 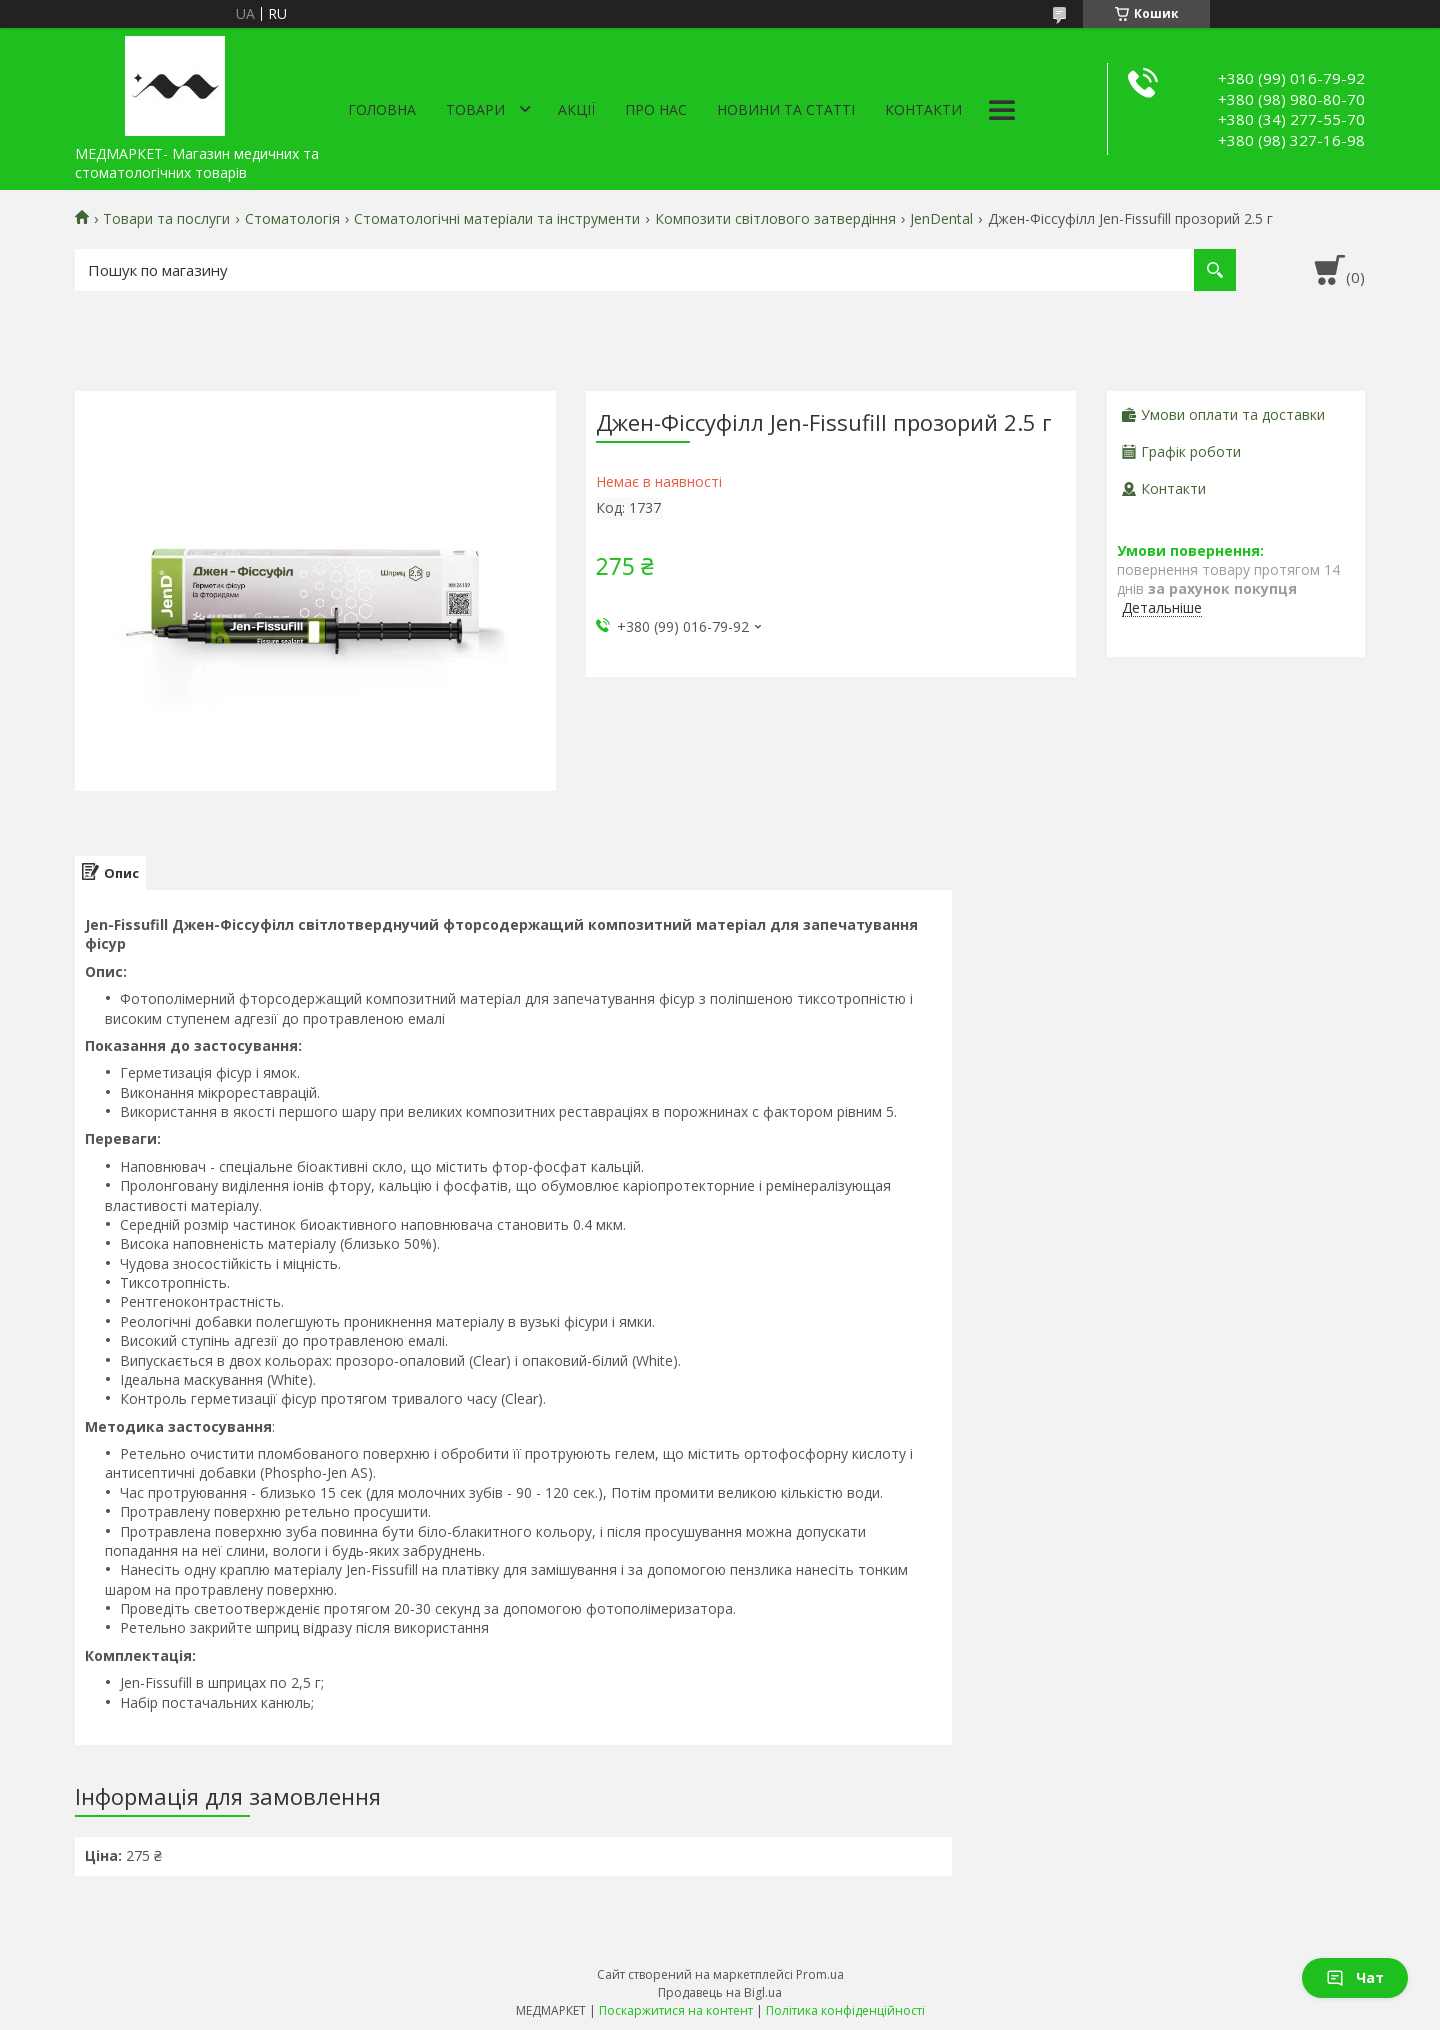 I want to click on Композити світлового затвердіння, so click(x=775, y=219).